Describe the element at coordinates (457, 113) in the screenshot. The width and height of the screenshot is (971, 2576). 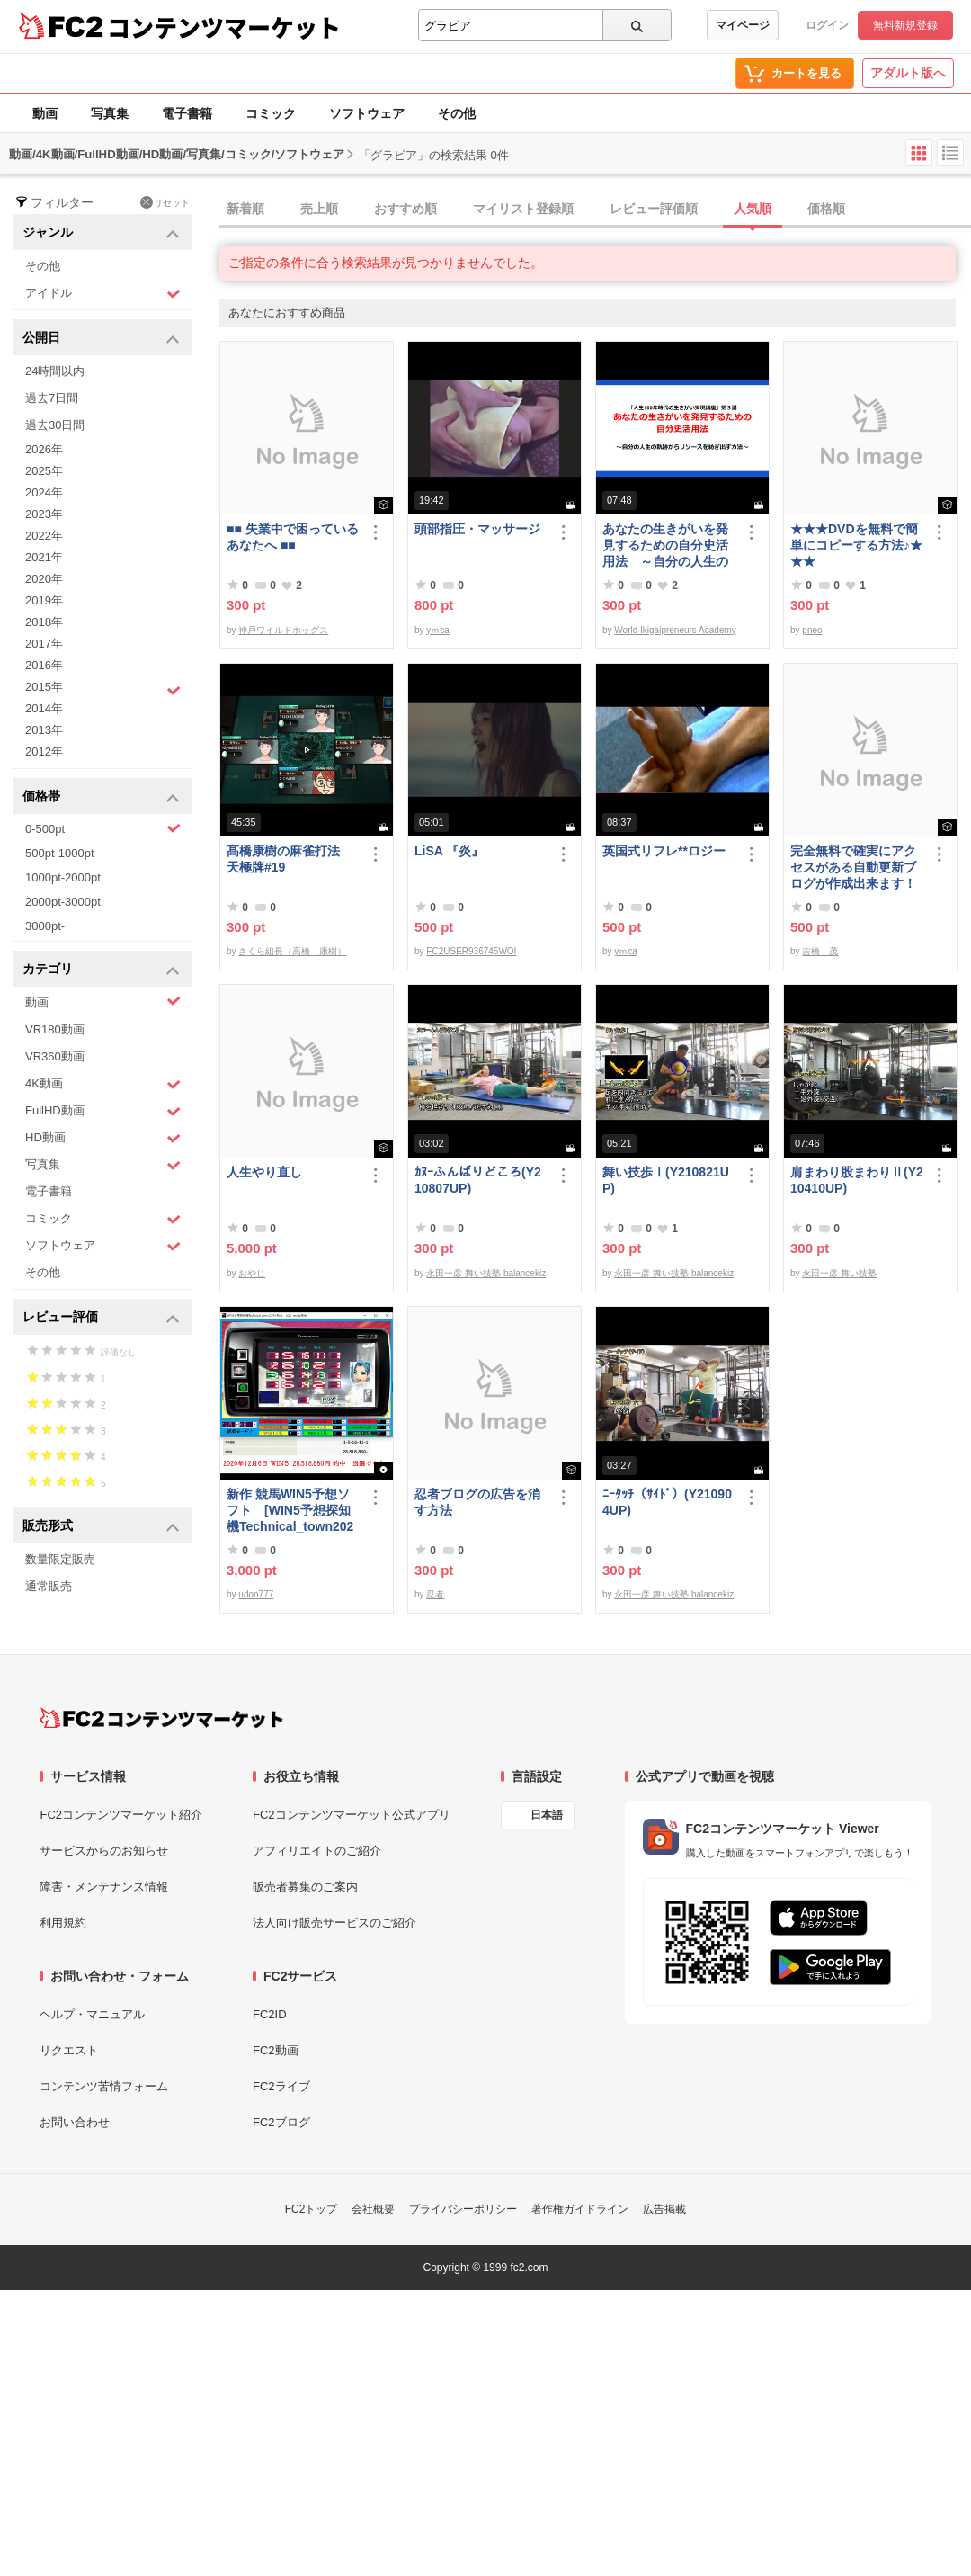
I see `その他` at that location.